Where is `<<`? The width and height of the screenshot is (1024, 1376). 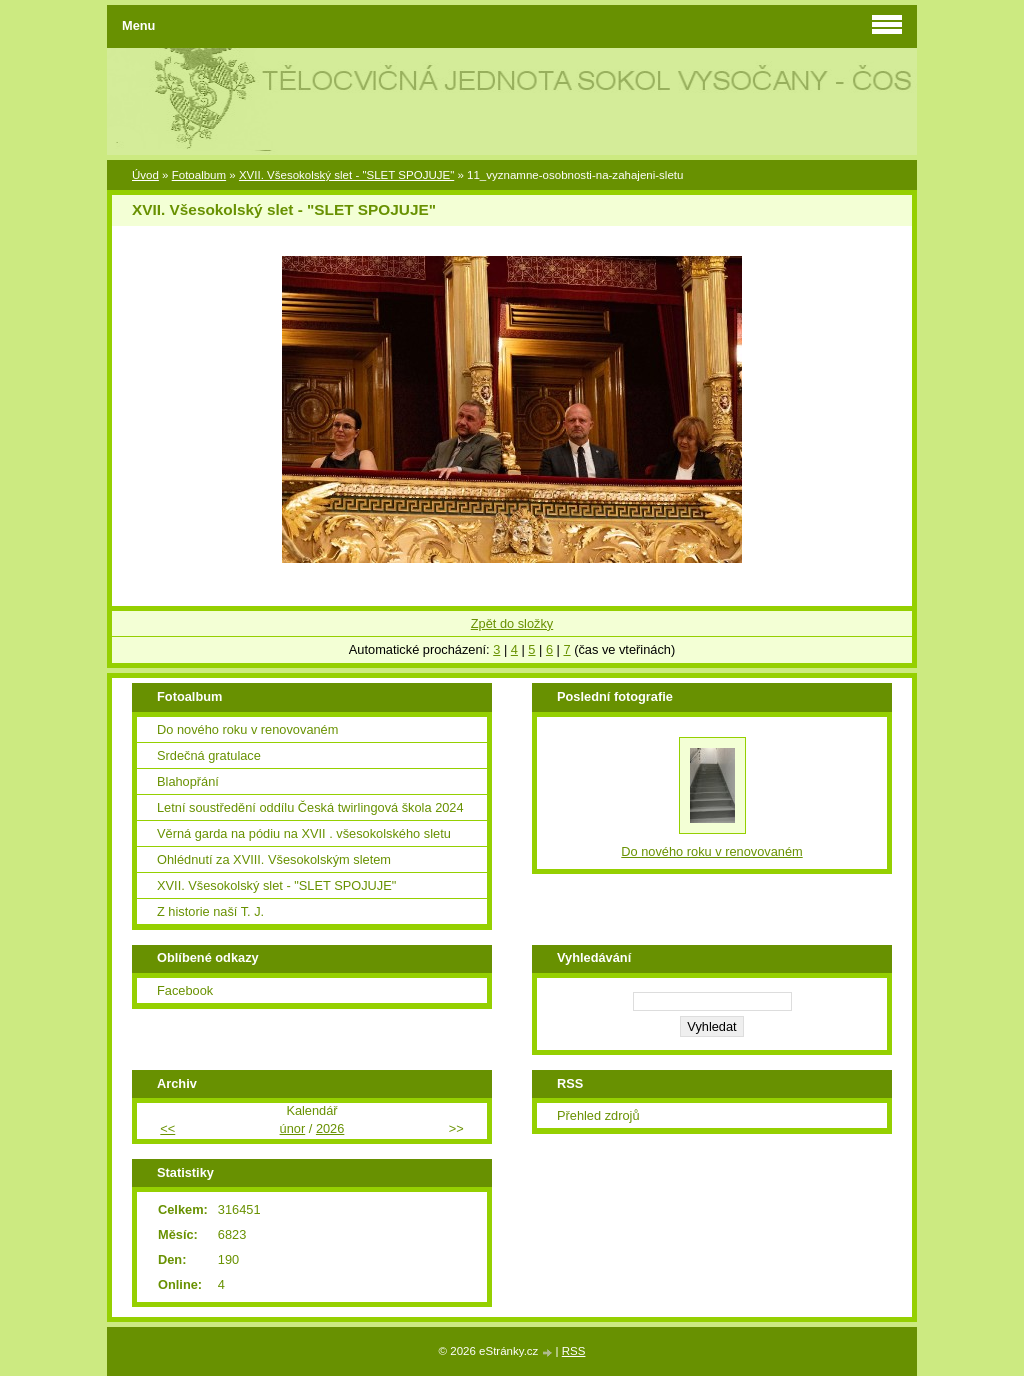
<< is located at coordinates (167, 1128).